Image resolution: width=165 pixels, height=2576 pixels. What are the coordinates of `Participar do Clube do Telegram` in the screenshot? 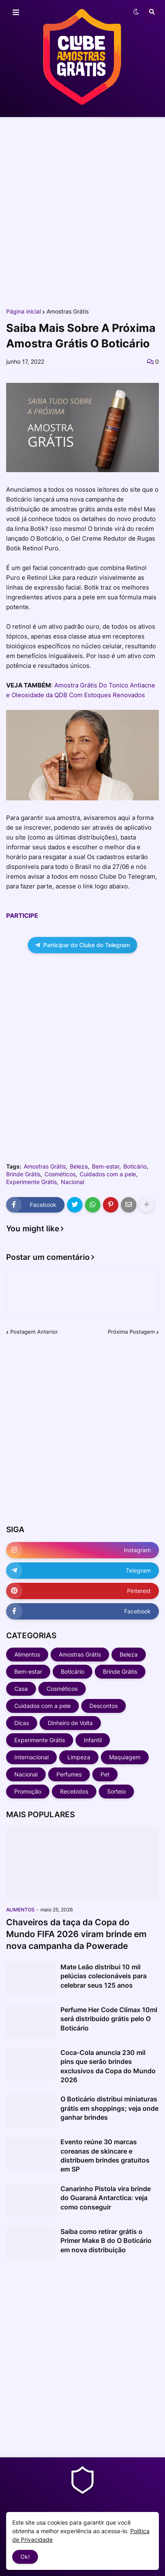 It's located at (82, 944).